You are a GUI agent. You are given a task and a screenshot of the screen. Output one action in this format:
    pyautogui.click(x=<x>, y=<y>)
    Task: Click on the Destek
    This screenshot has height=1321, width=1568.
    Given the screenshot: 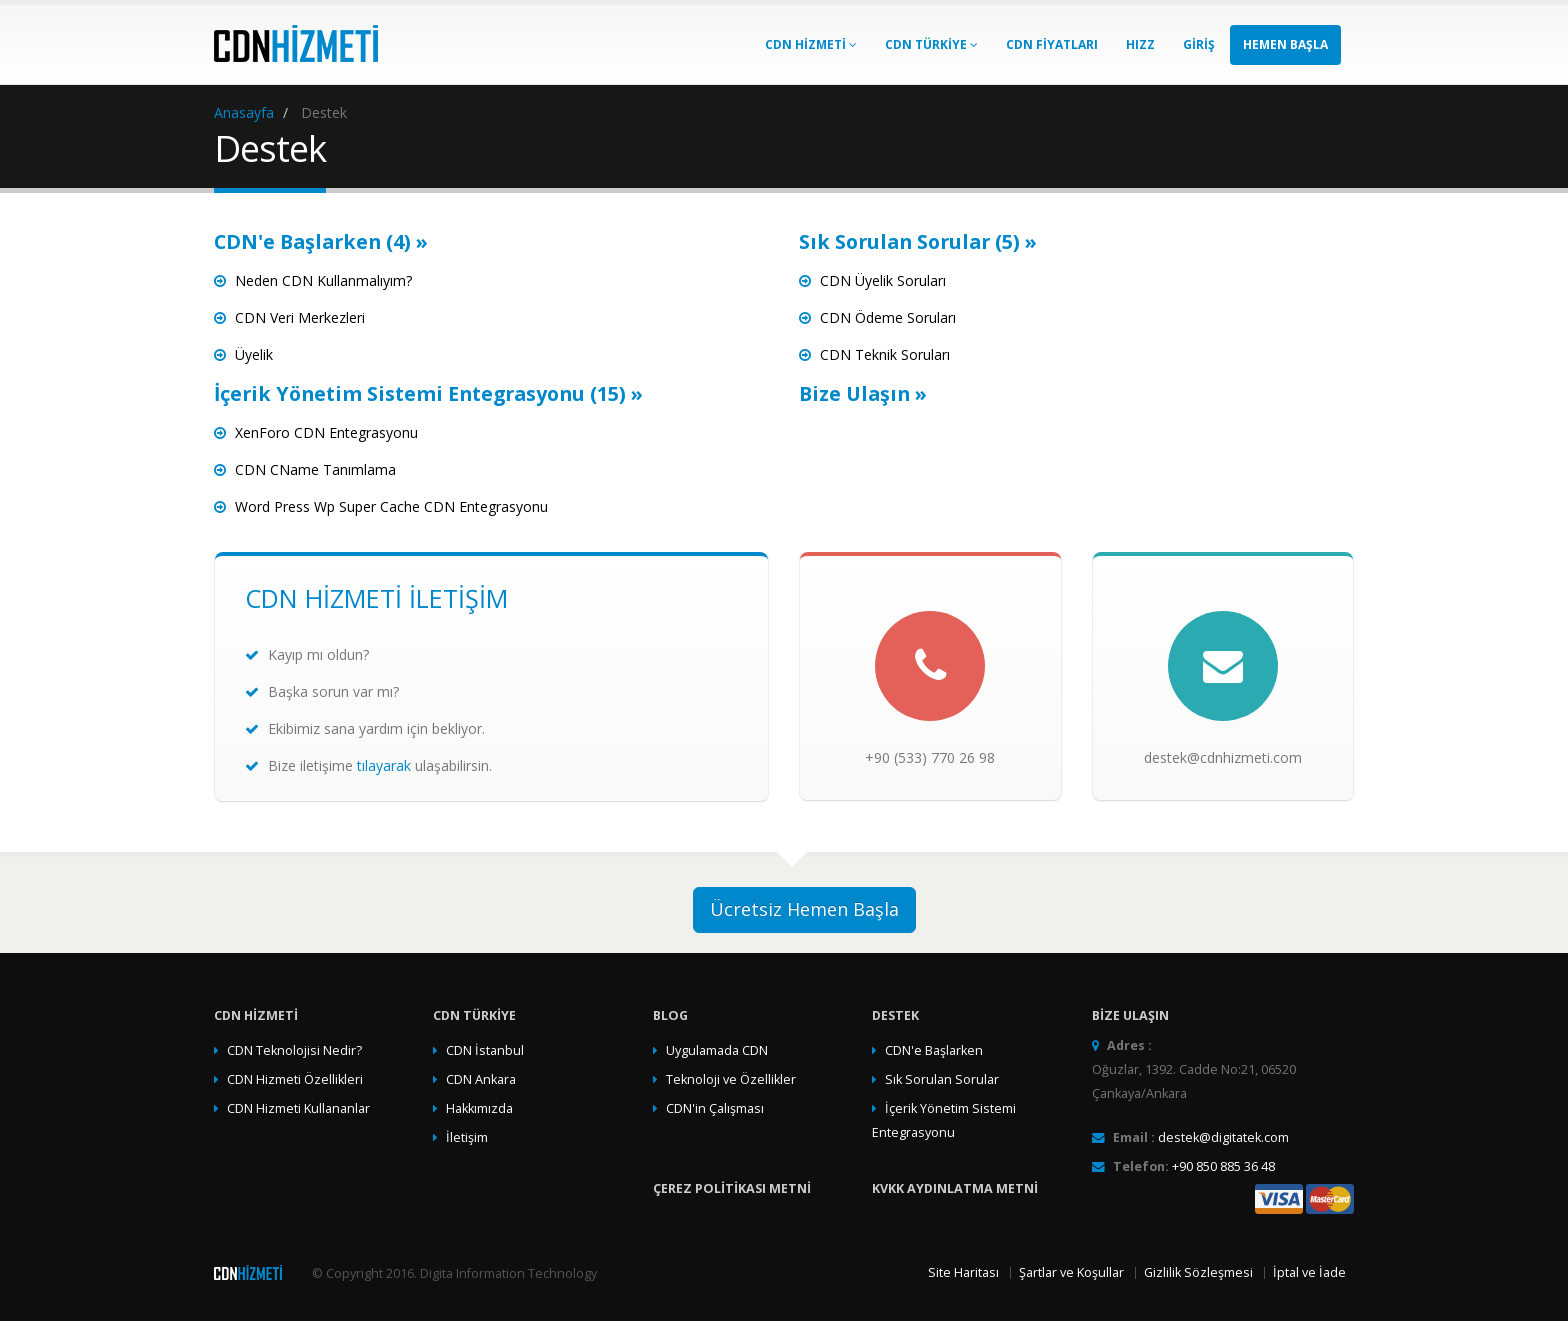 What is the action you would take?
    pyautogui.click(x=895, y=1015)
    